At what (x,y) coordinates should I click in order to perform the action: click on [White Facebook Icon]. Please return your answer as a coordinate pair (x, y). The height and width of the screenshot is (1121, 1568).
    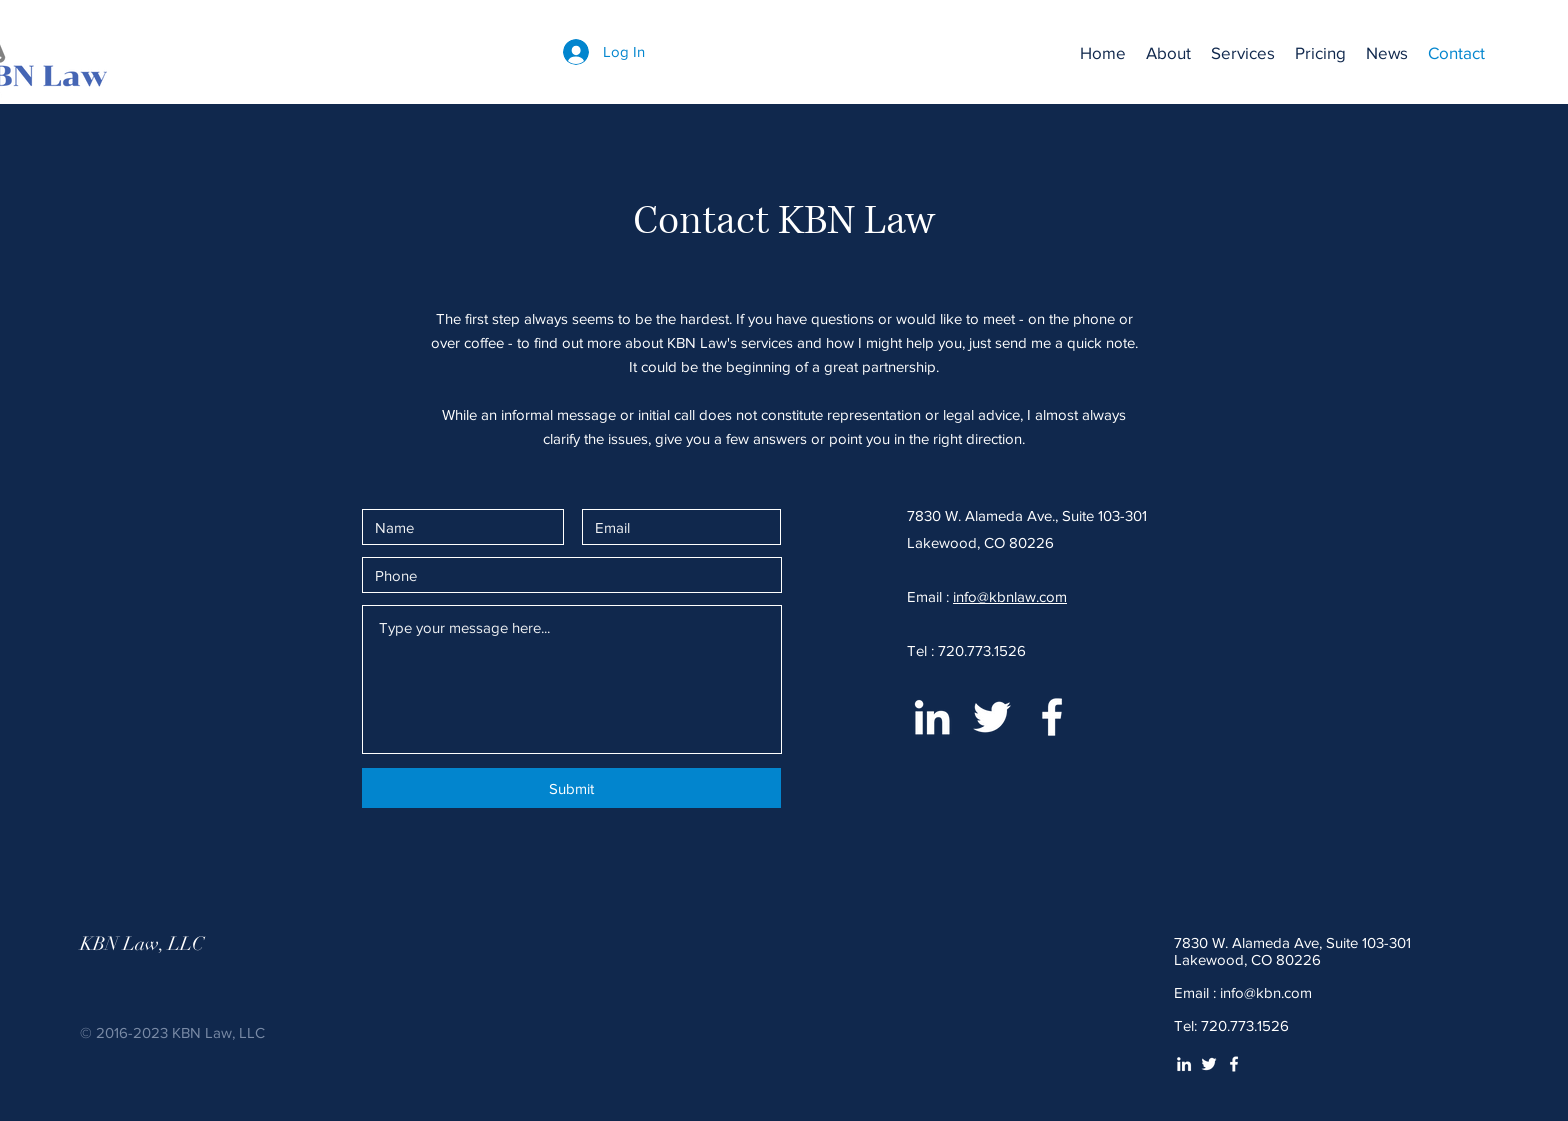
    Looking at the image, I should click on (1052, 717).